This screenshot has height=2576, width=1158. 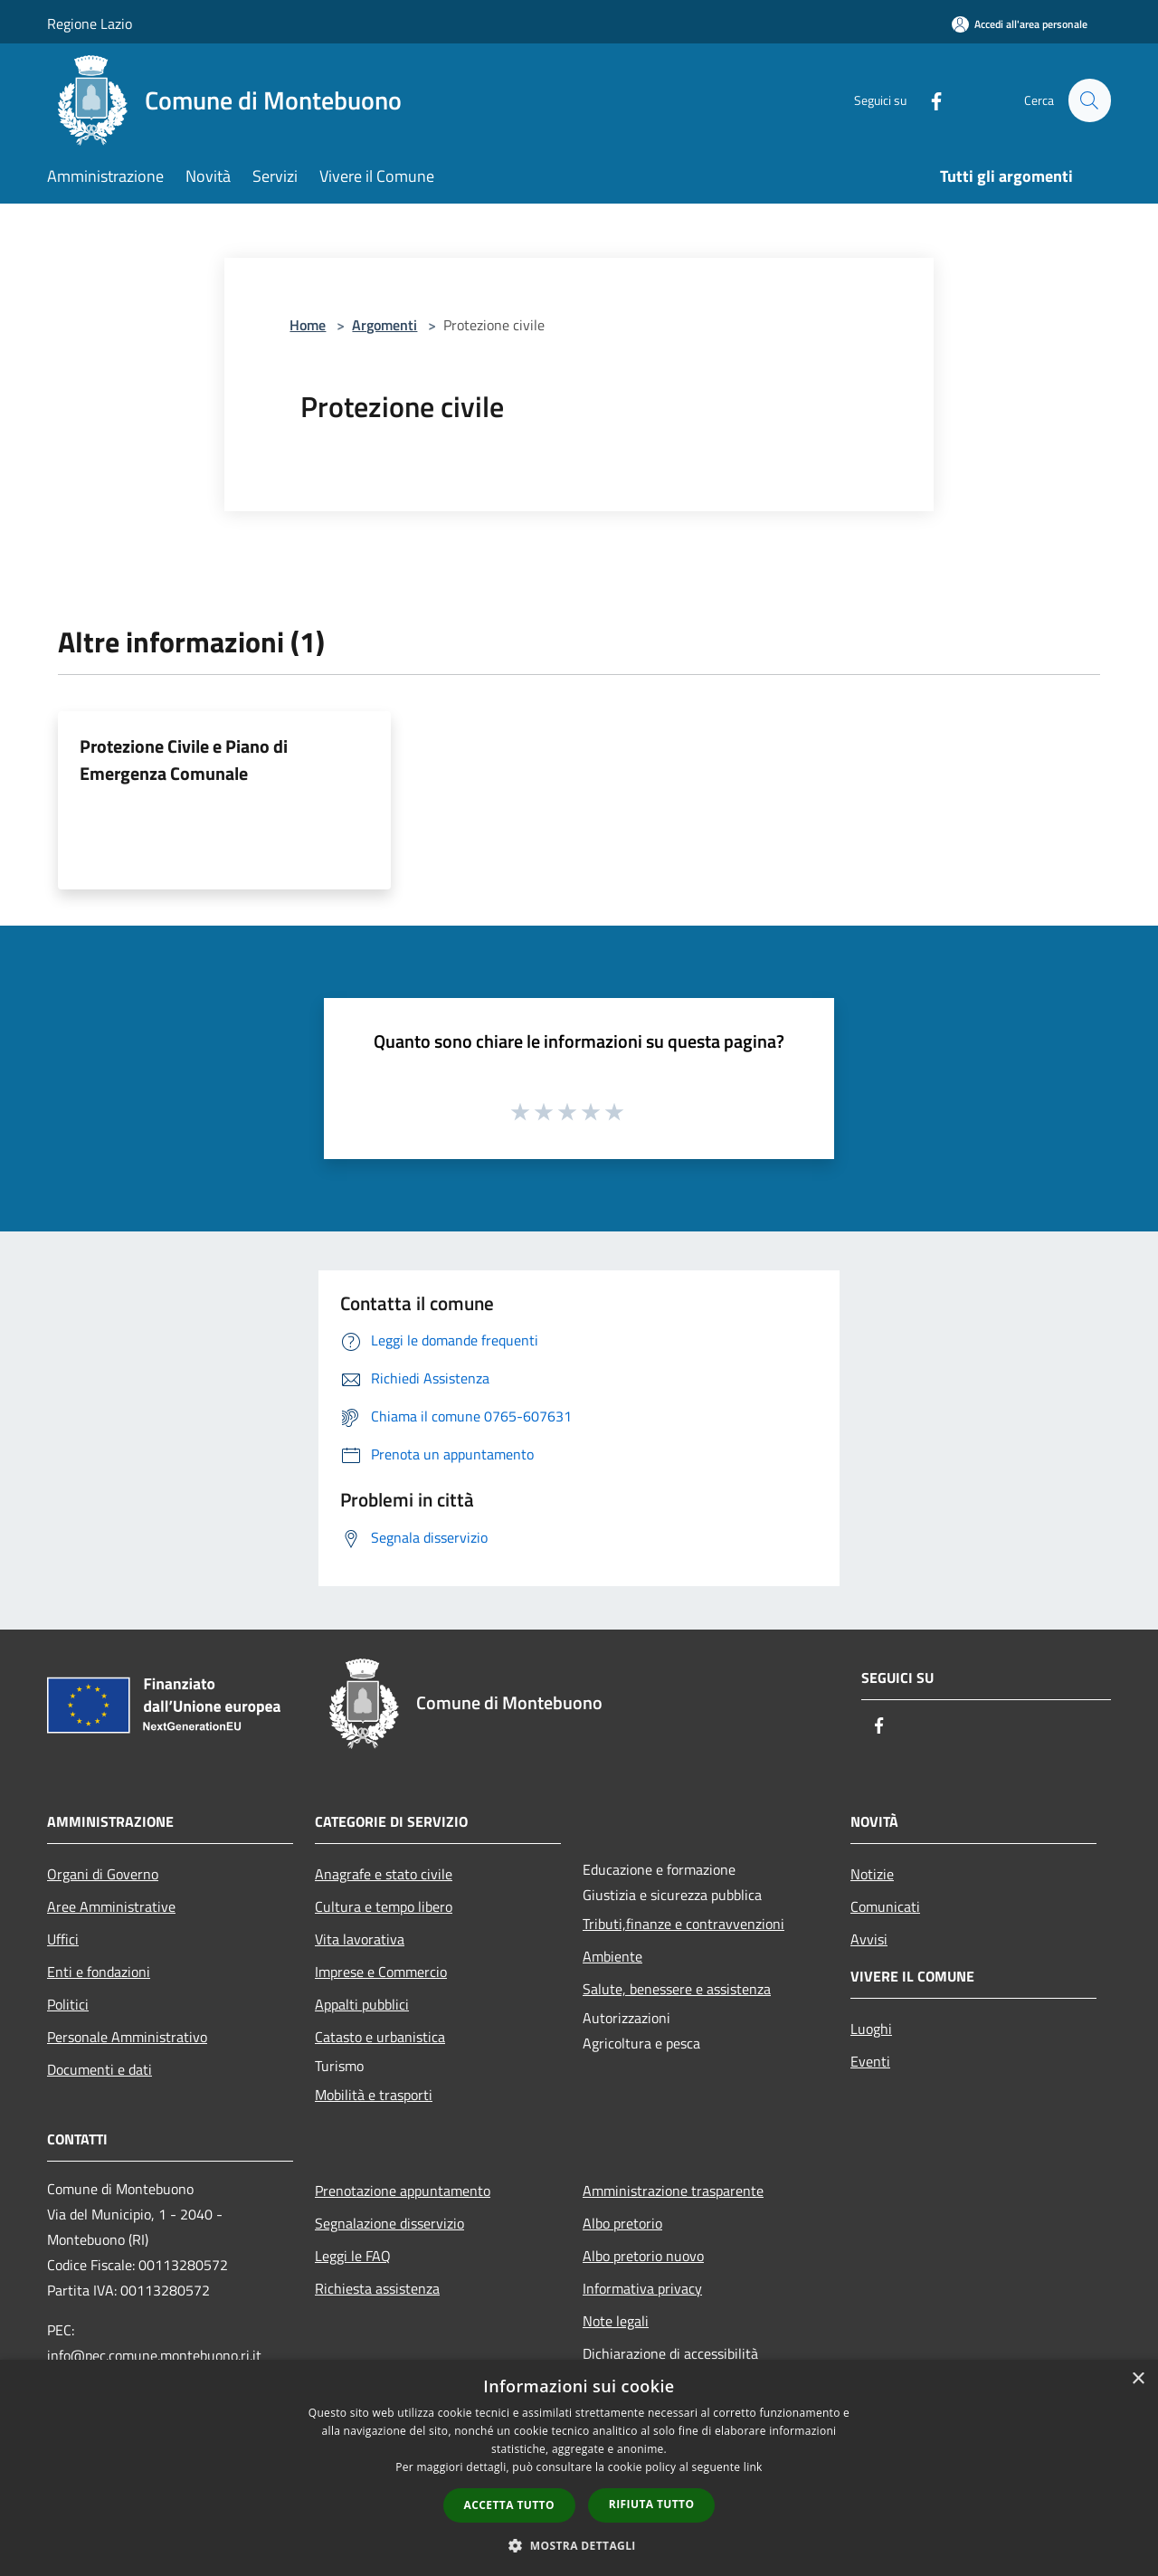 I want to click on Protezione Civile e Piano di Emergenza Comunale, so click(x=184, y=759).